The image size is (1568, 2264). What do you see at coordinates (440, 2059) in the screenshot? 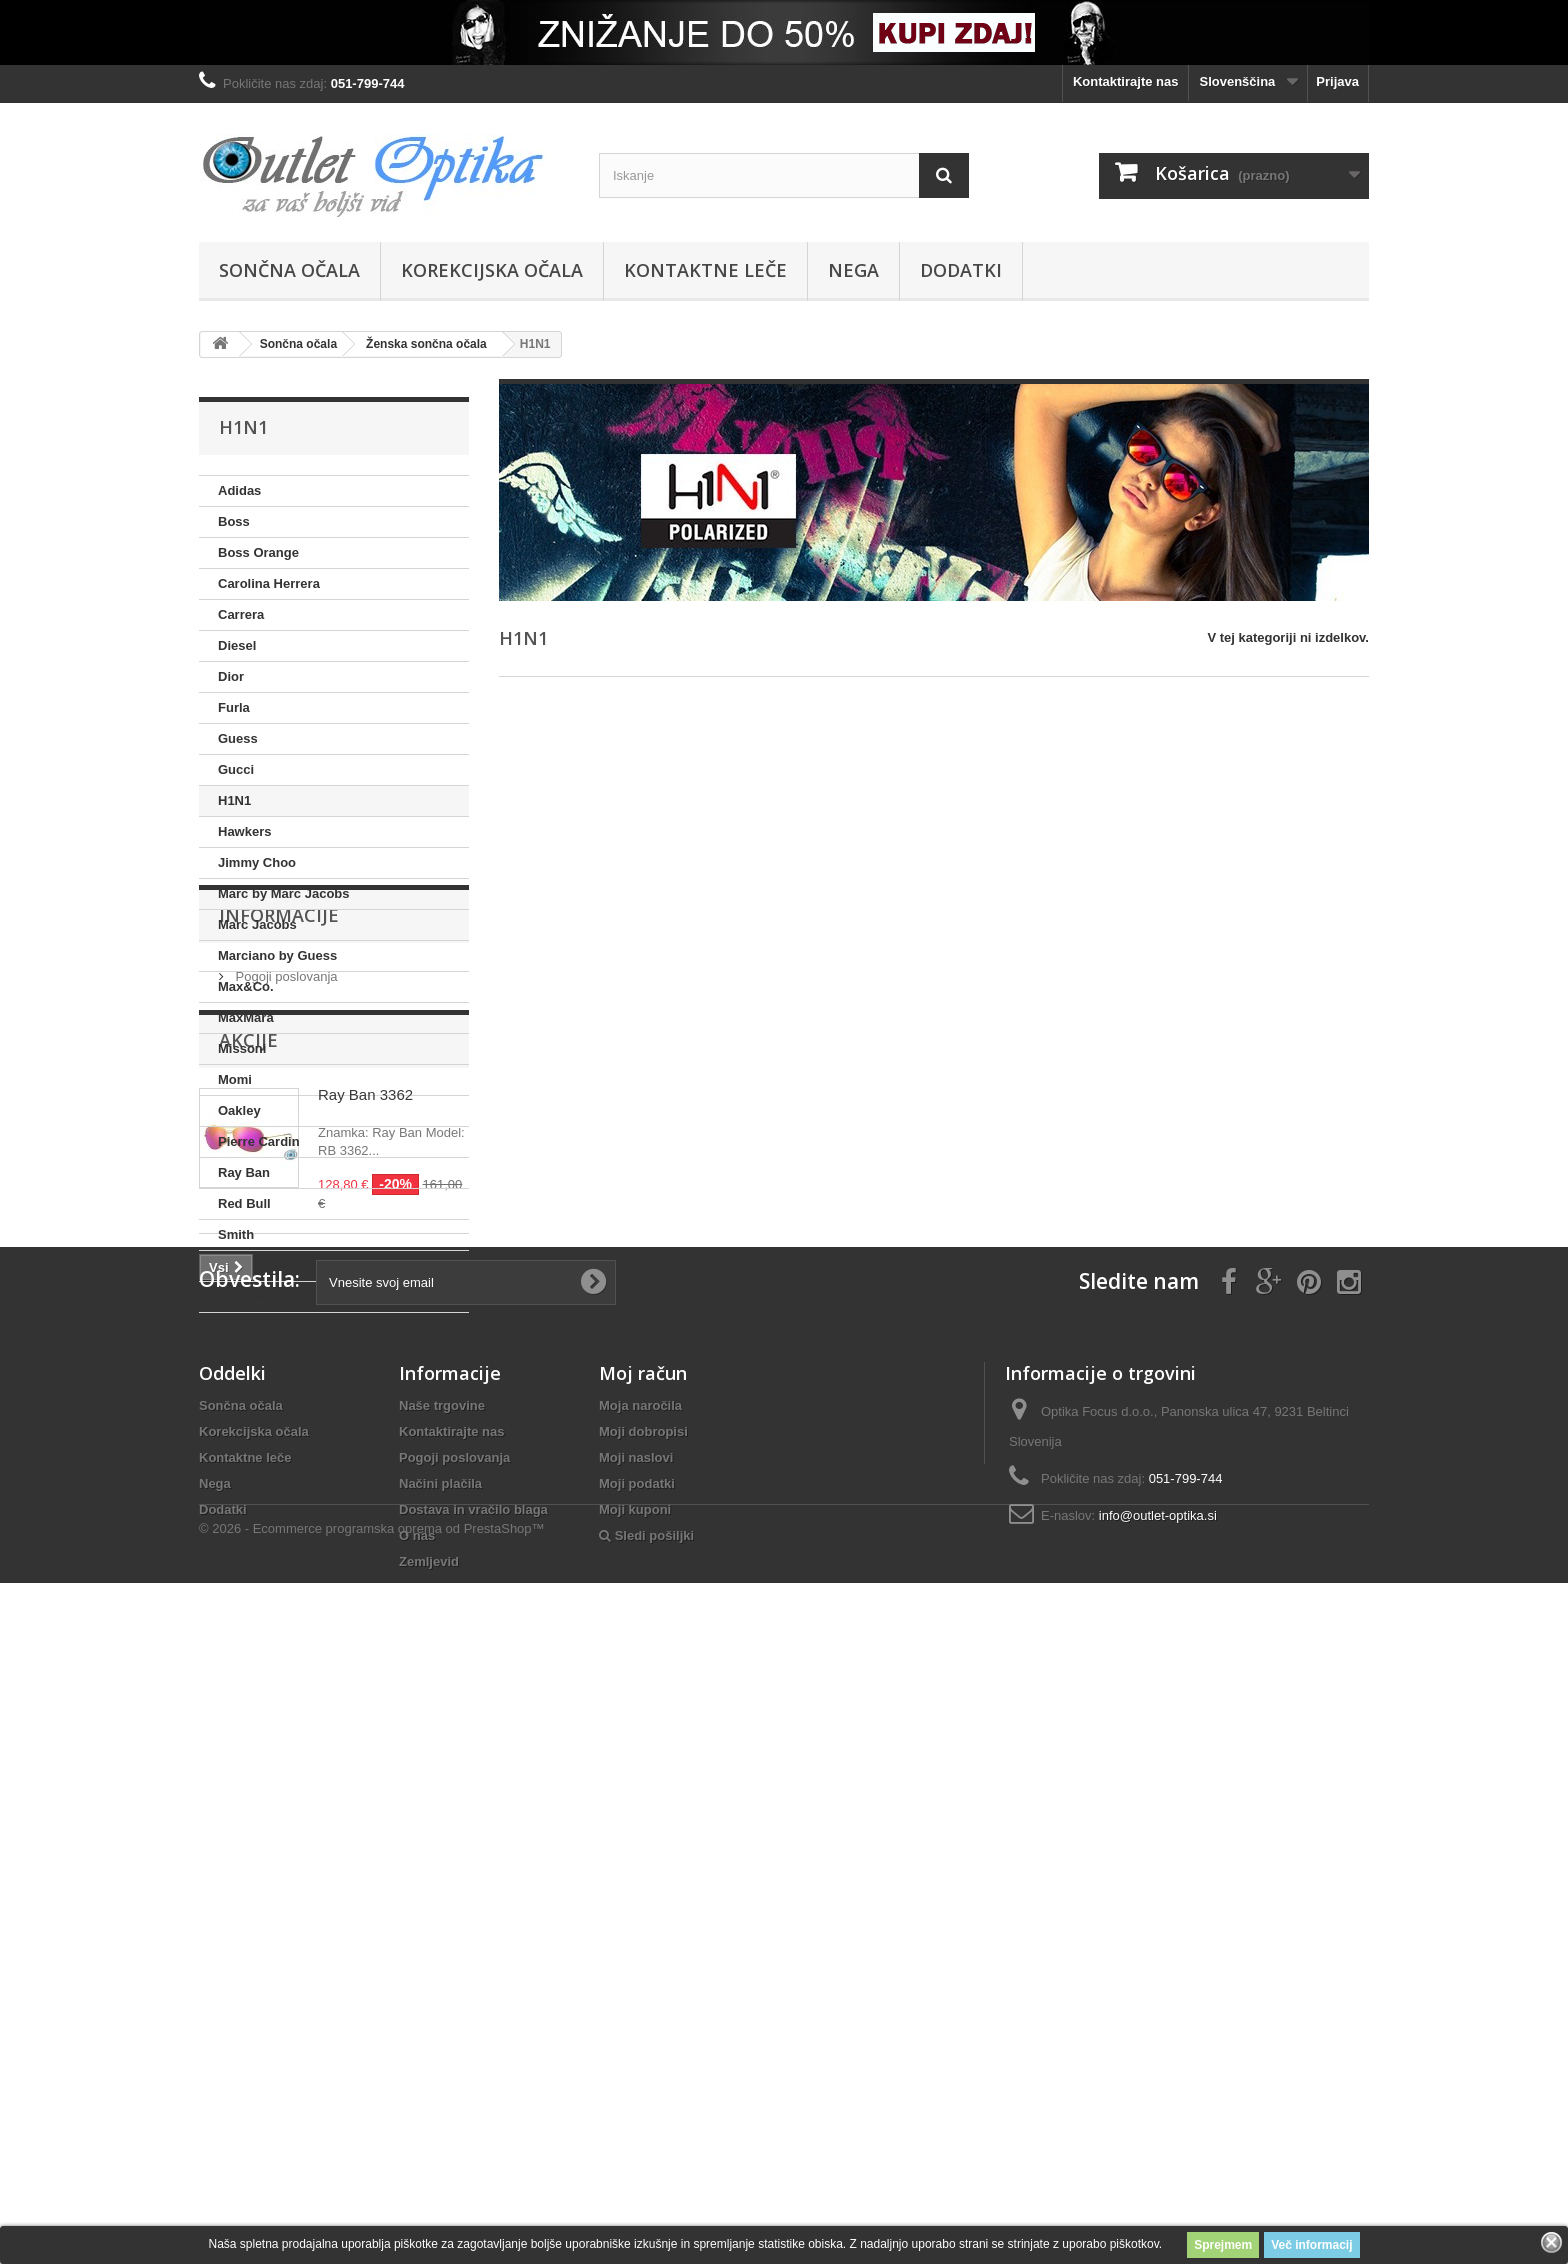
I see `Načini plačila` at bounding box center [440, 2059].